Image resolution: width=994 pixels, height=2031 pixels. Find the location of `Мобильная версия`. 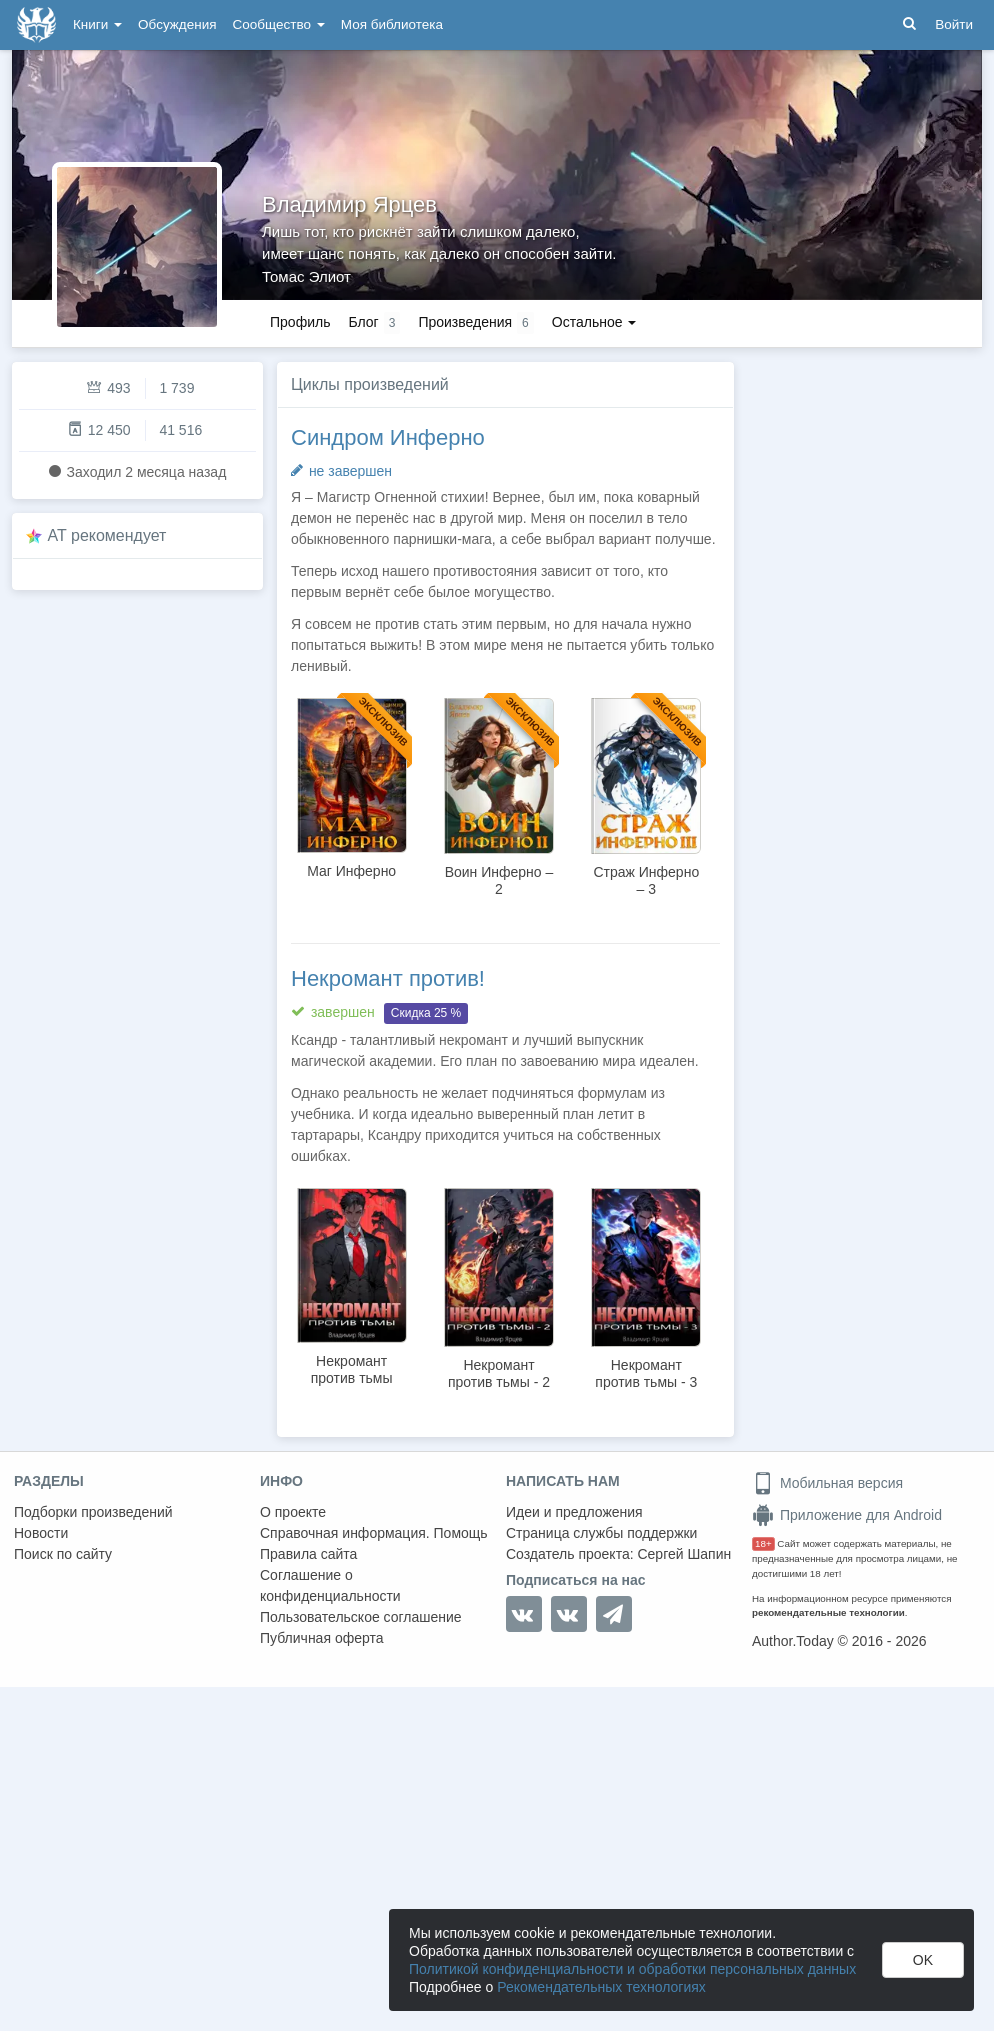

Мобильная версия is located at coordinates (827, 1483).